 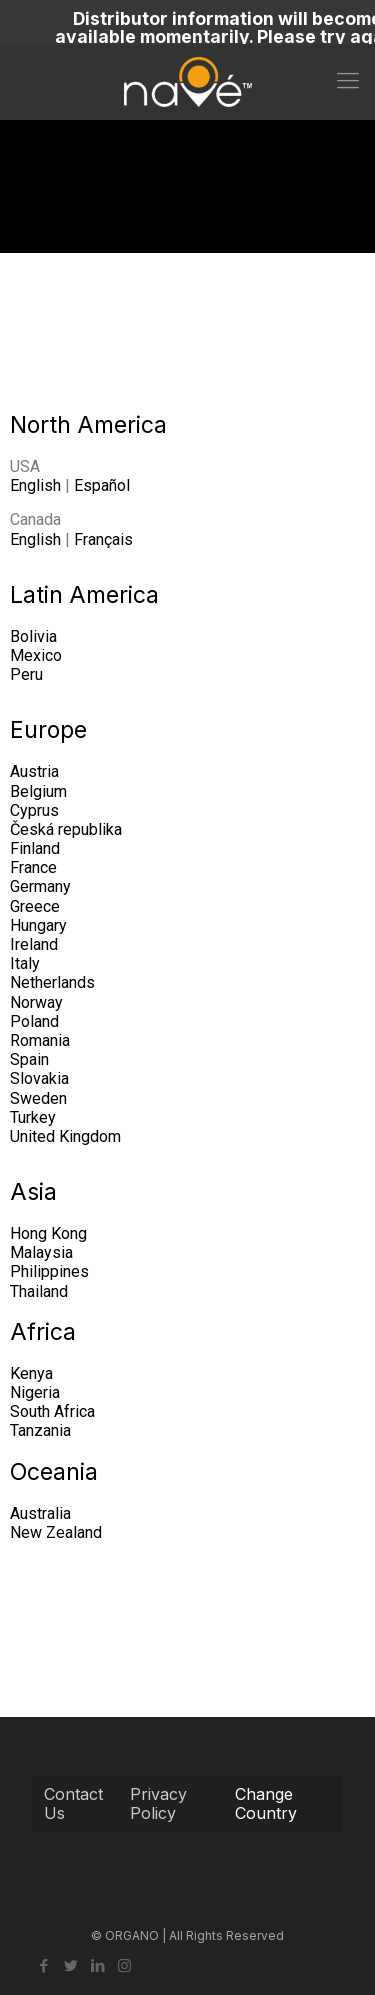 I want to click on Greece, so click(x=35, y=906).